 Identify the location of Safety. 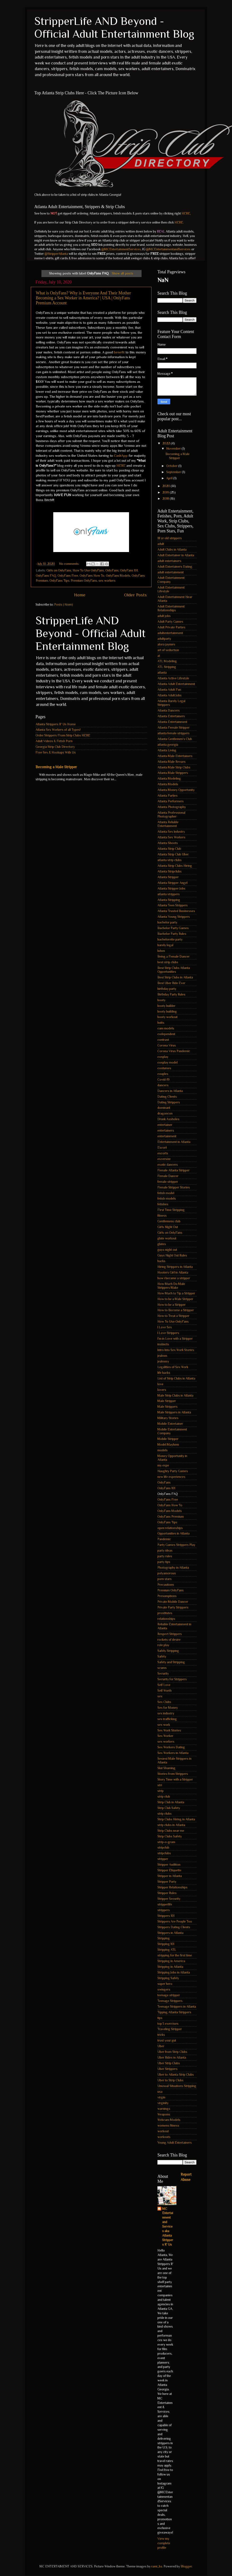
(161, 1656).